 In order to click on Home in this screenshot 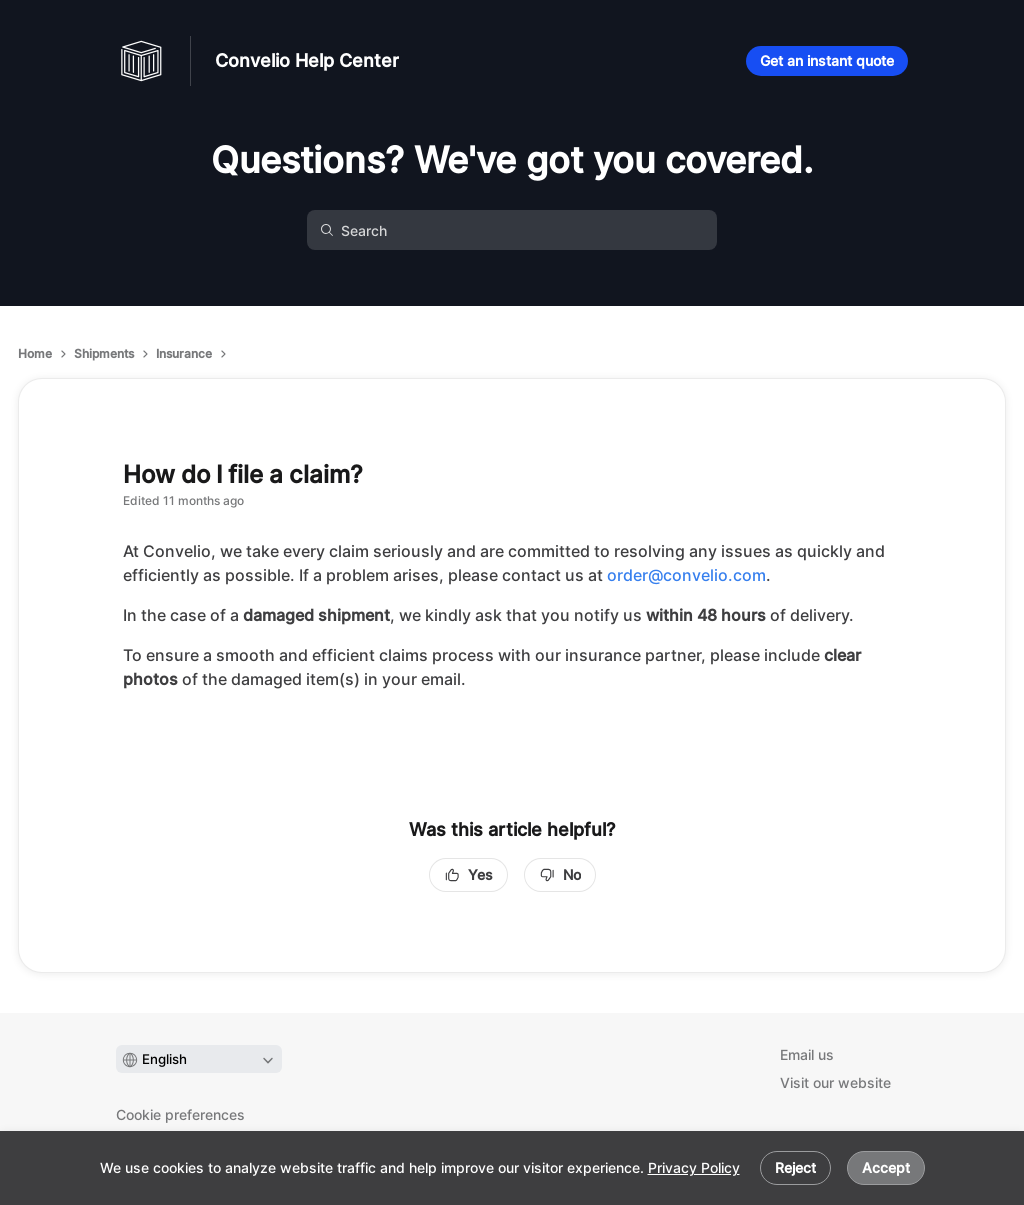, I will do `click(35, 353)`.